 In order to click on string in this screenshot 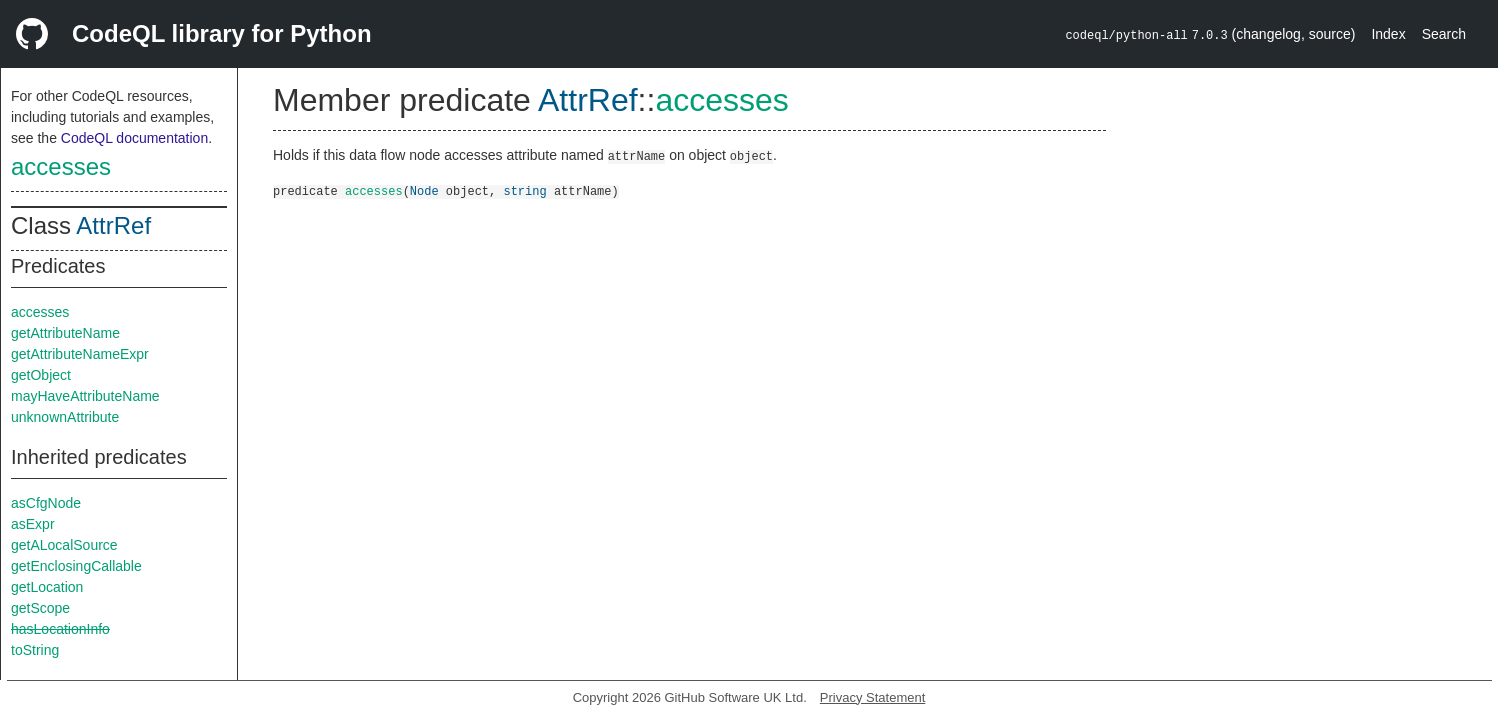, I will do `click(524, 190)`.